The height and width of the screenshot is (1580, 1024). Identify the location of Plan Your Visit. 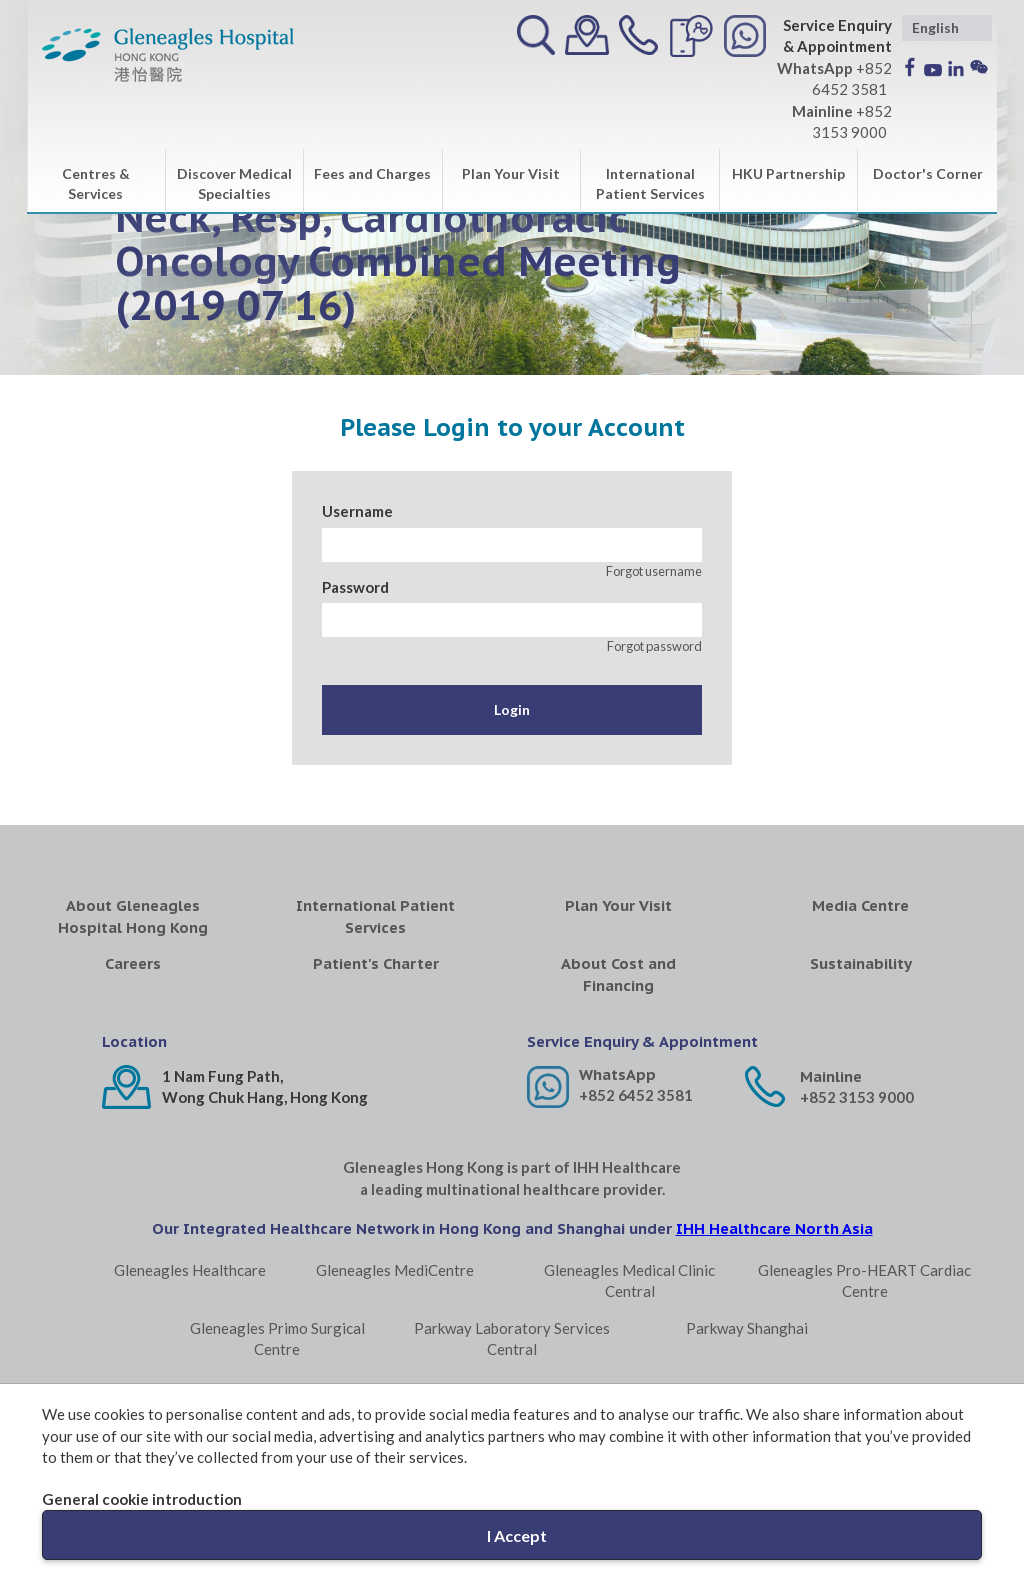
(511, 173).